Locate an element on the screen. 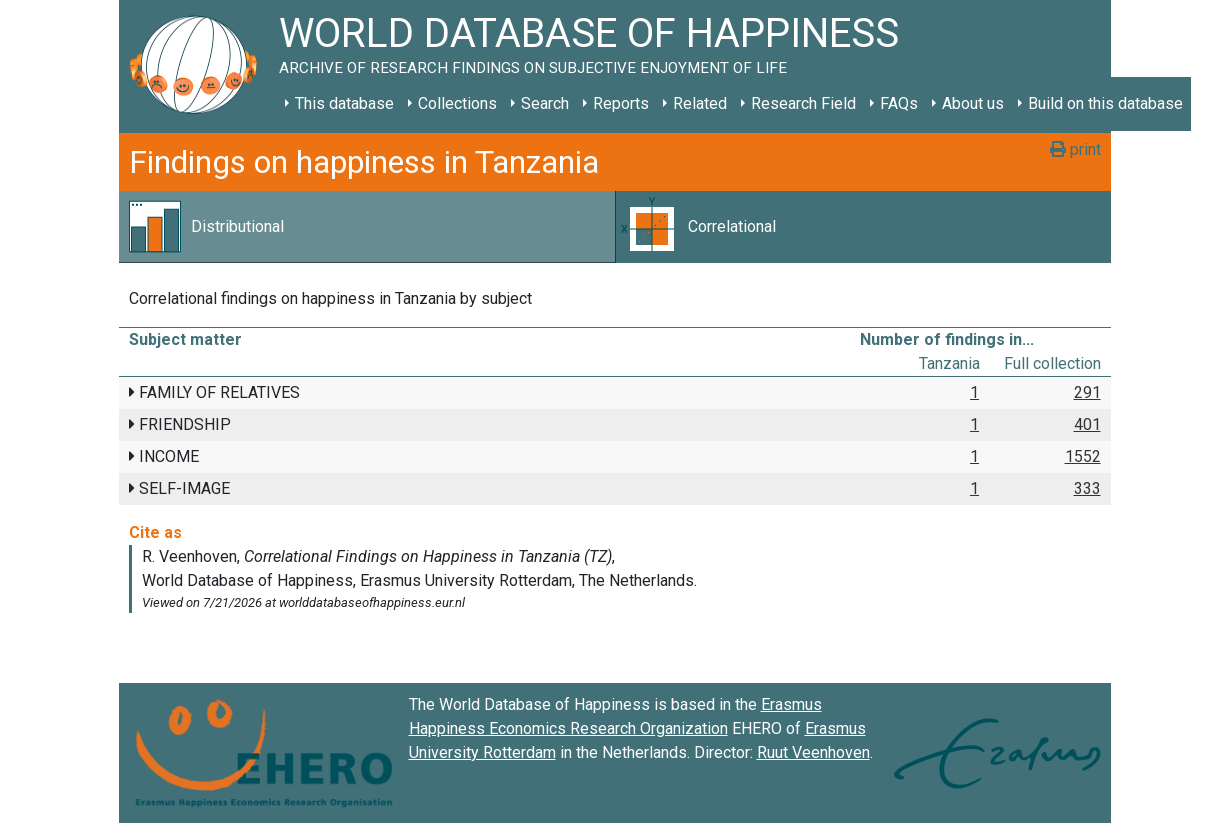 The height and width of the screenshot is (823, 1229). Related is located at coordinates (700, 103).